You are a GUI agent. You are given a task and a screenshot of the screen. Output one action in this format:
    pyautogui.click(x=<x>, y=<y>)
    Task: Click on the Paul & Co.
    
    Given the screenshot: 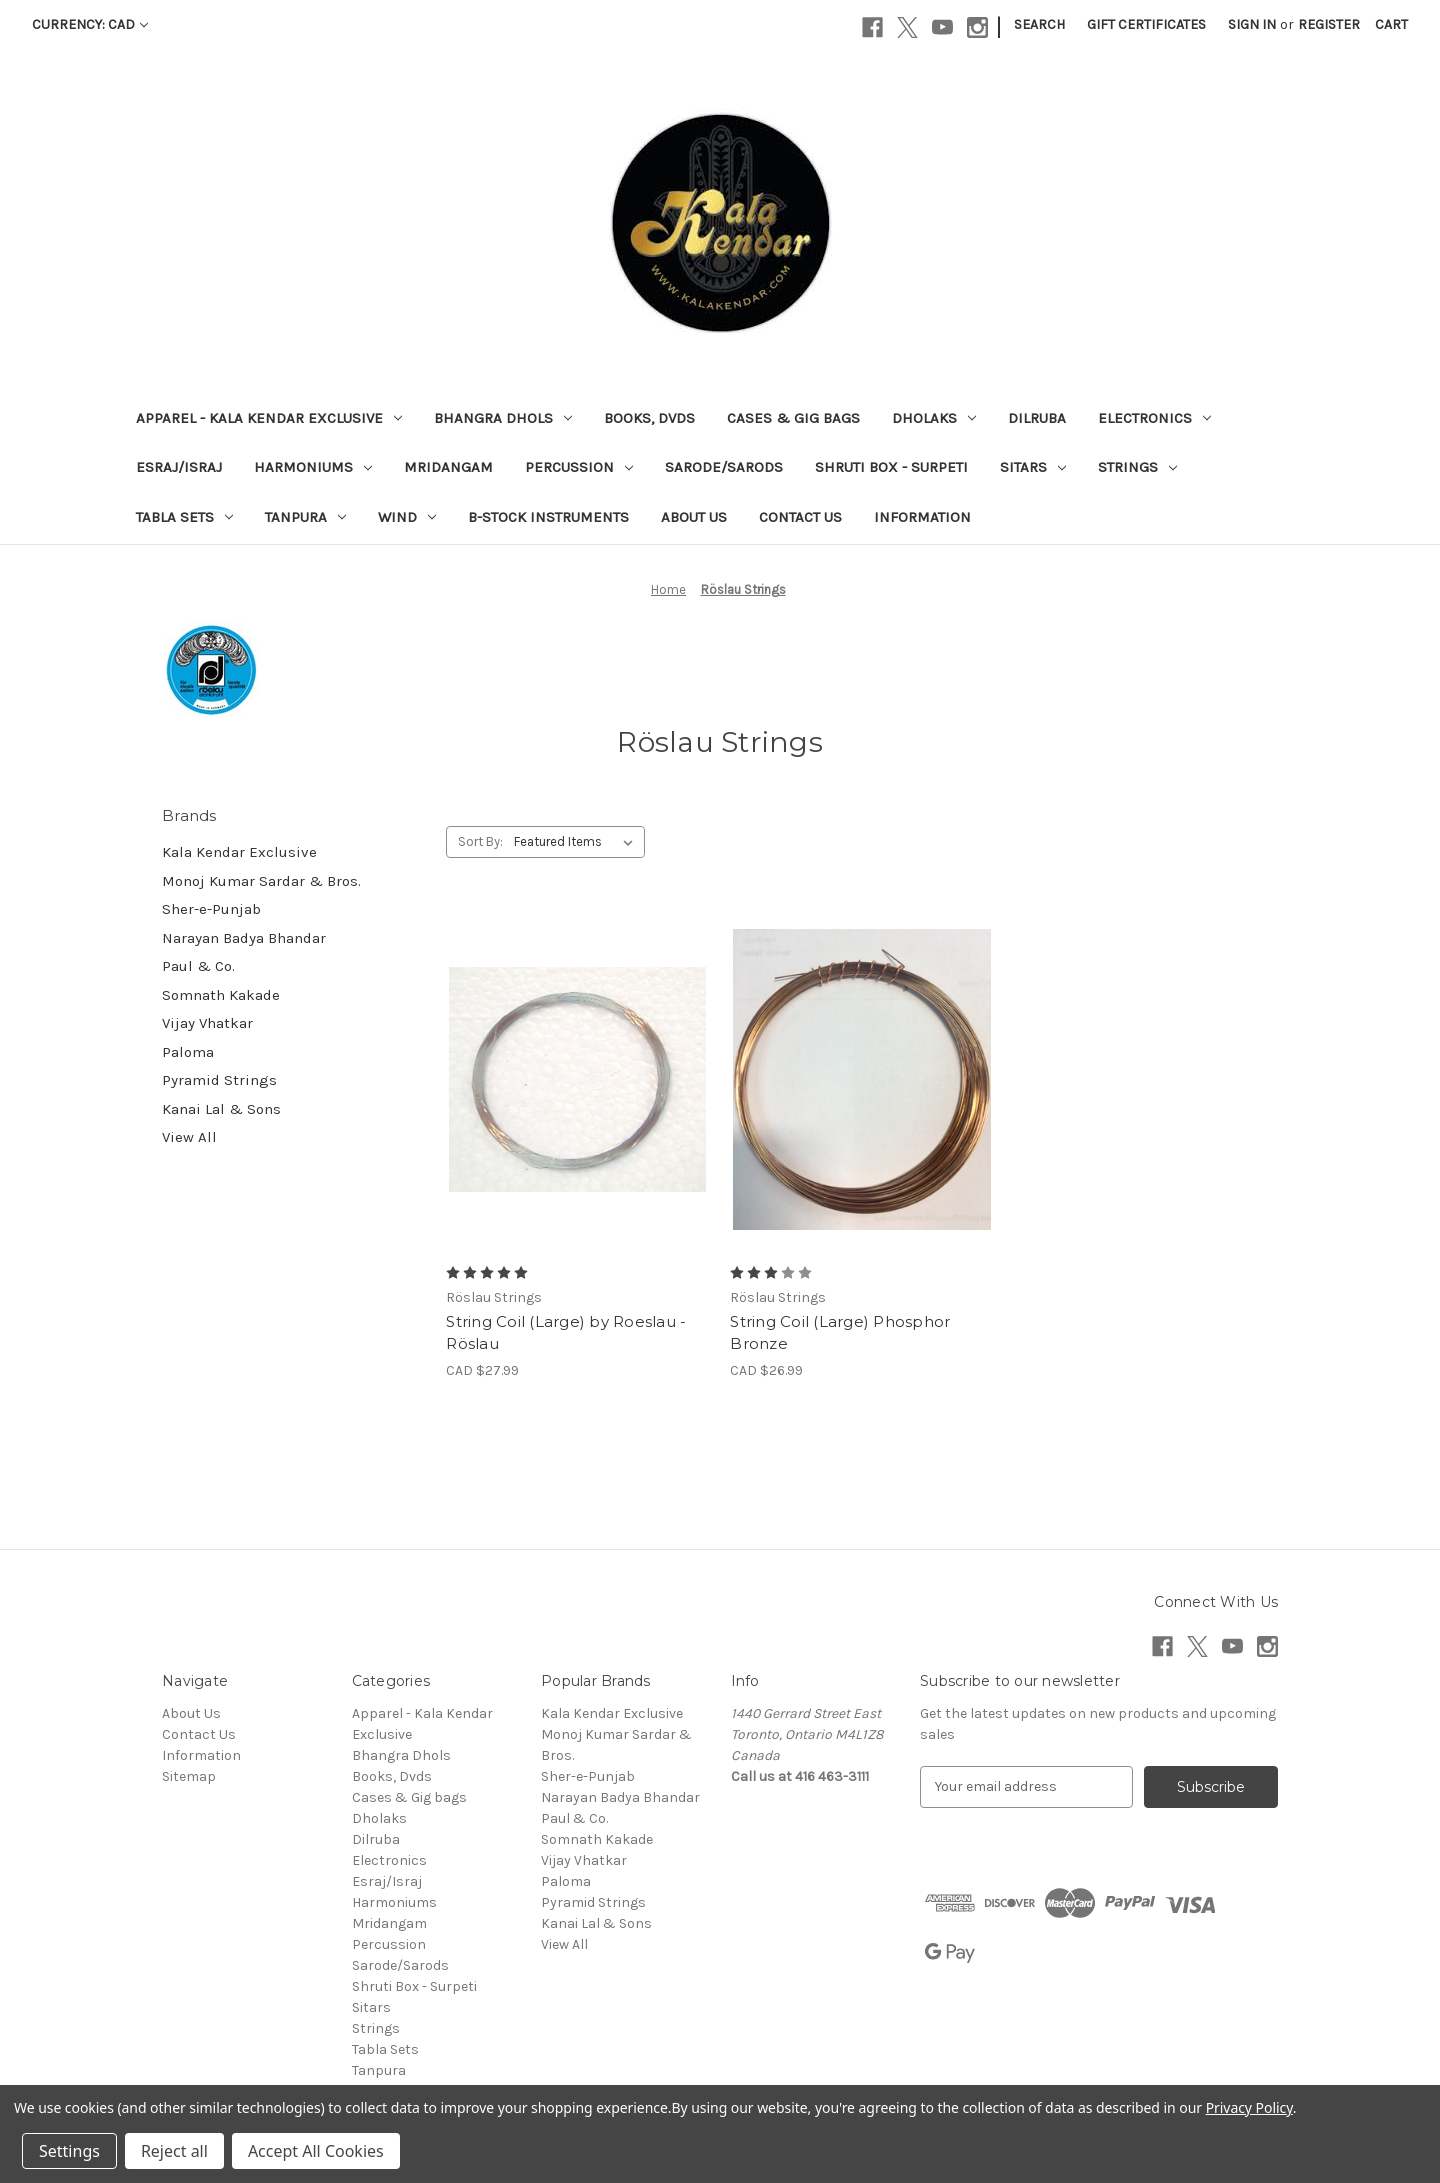 What is the action you would take?
    pyautogui.click(x=198, y=966)
    